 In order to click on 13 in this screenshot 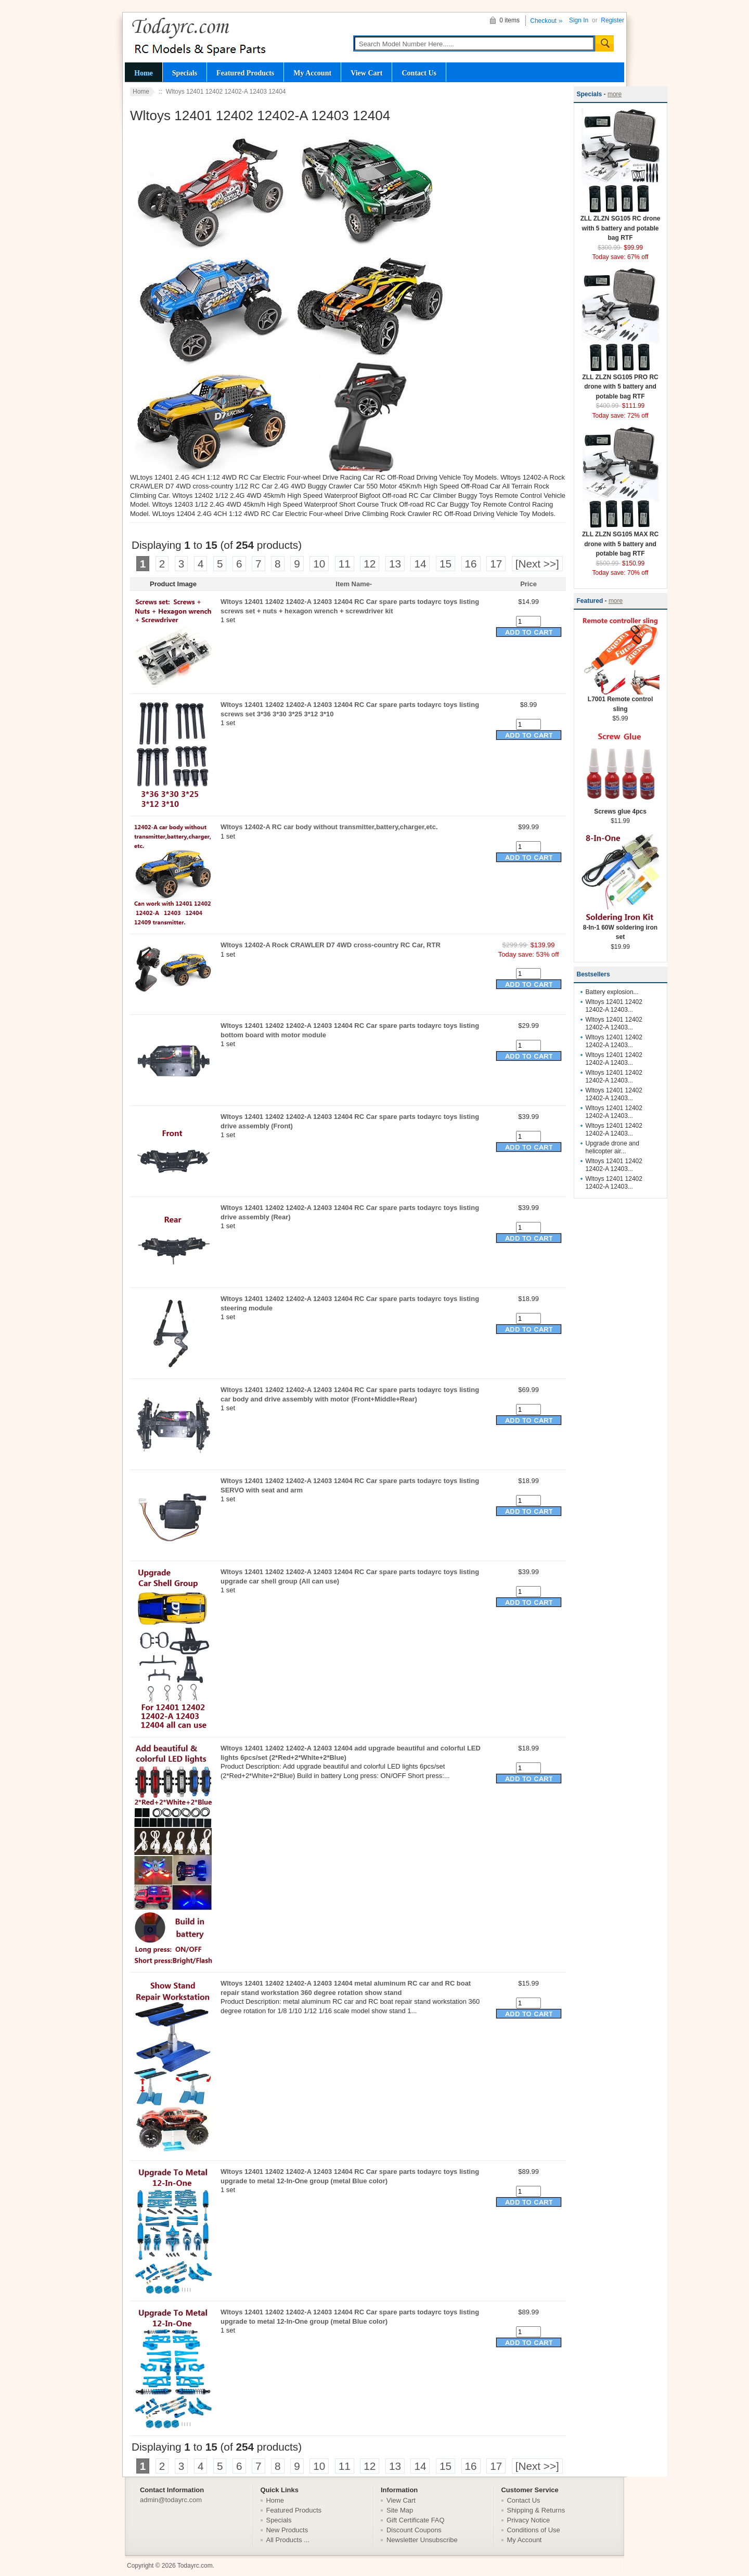, I will do `click(395, 564)`.